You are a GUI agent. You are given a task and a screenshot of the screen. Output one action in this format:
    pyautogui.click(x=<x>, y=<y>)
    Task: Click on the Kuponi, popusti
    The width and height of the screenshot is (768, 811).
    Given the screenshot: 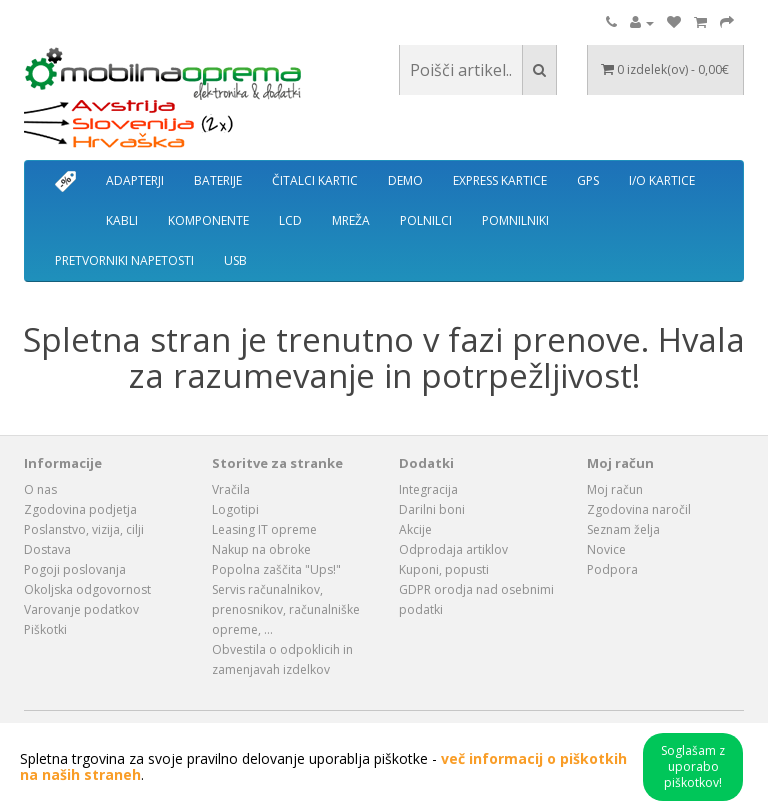 What is the action you would take?
    pyautogui.click(x=444, y=569)
    